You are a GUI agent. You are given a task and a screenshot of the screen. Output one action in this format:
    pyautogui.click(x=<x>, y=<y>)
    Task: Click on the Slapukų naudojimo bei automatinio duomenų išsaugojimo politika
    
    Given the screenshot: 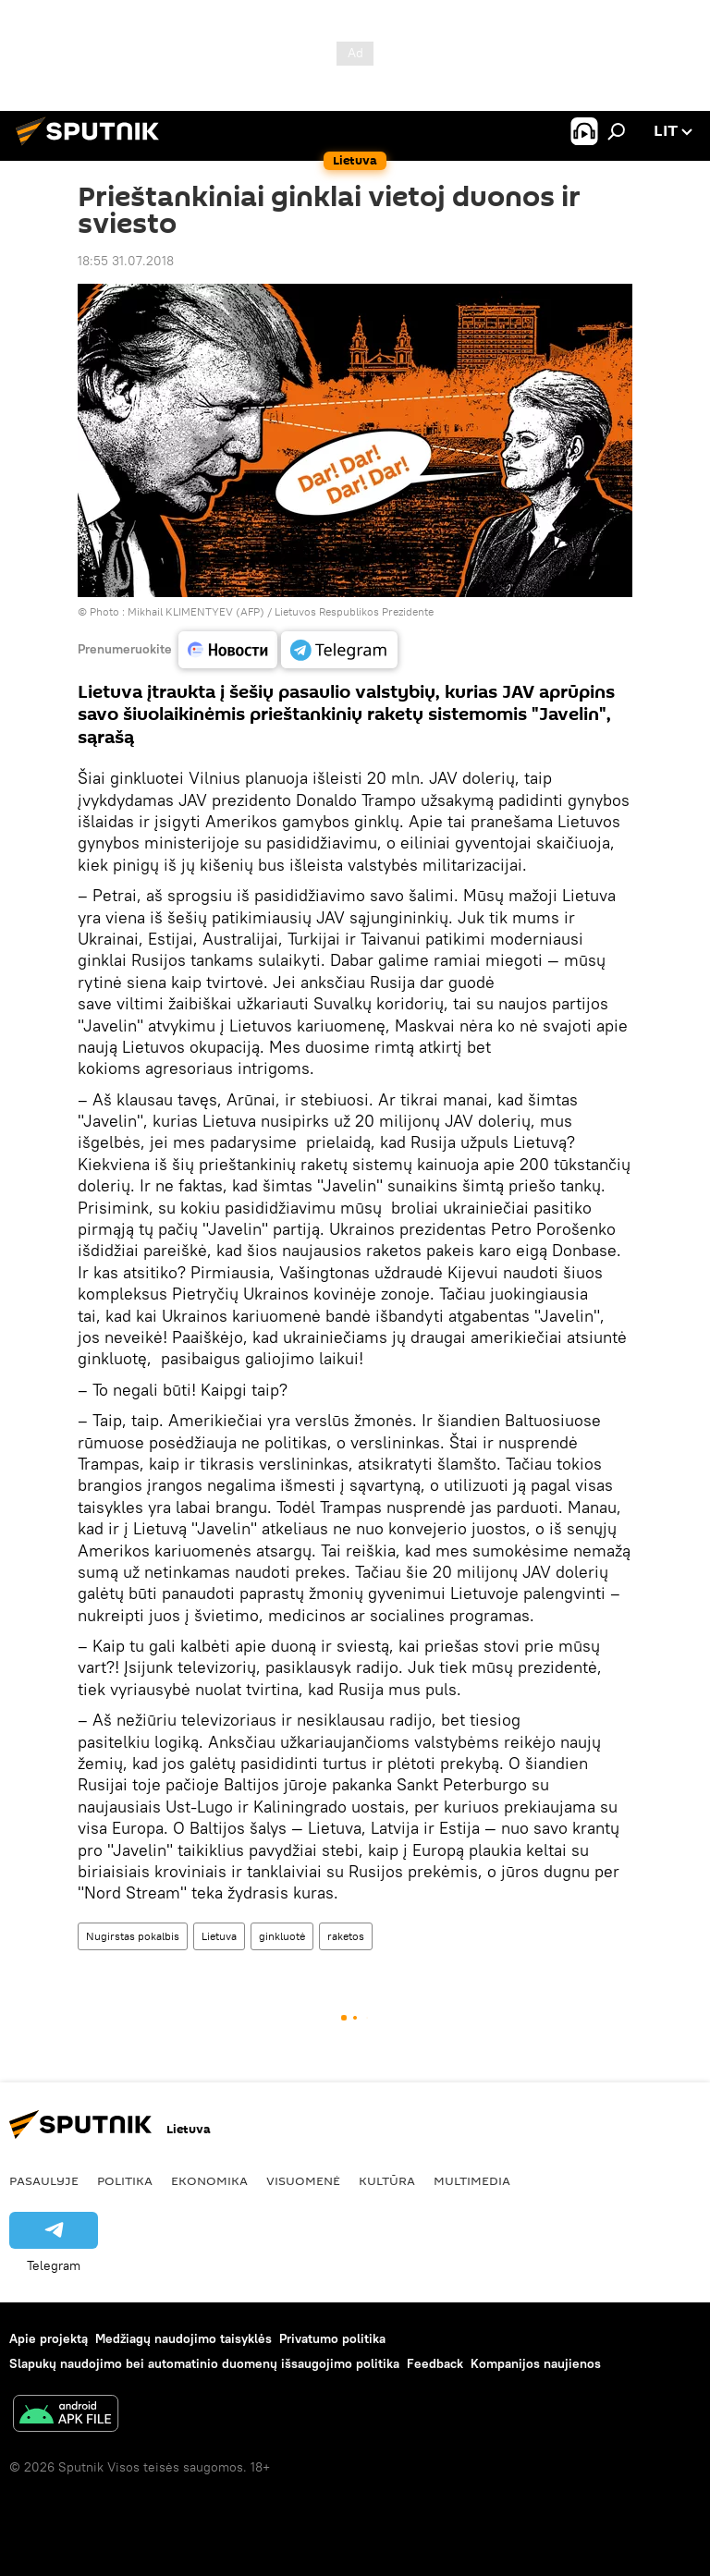 What is the action you would take?
    pyautogui.click(x=204, y=2363)
    